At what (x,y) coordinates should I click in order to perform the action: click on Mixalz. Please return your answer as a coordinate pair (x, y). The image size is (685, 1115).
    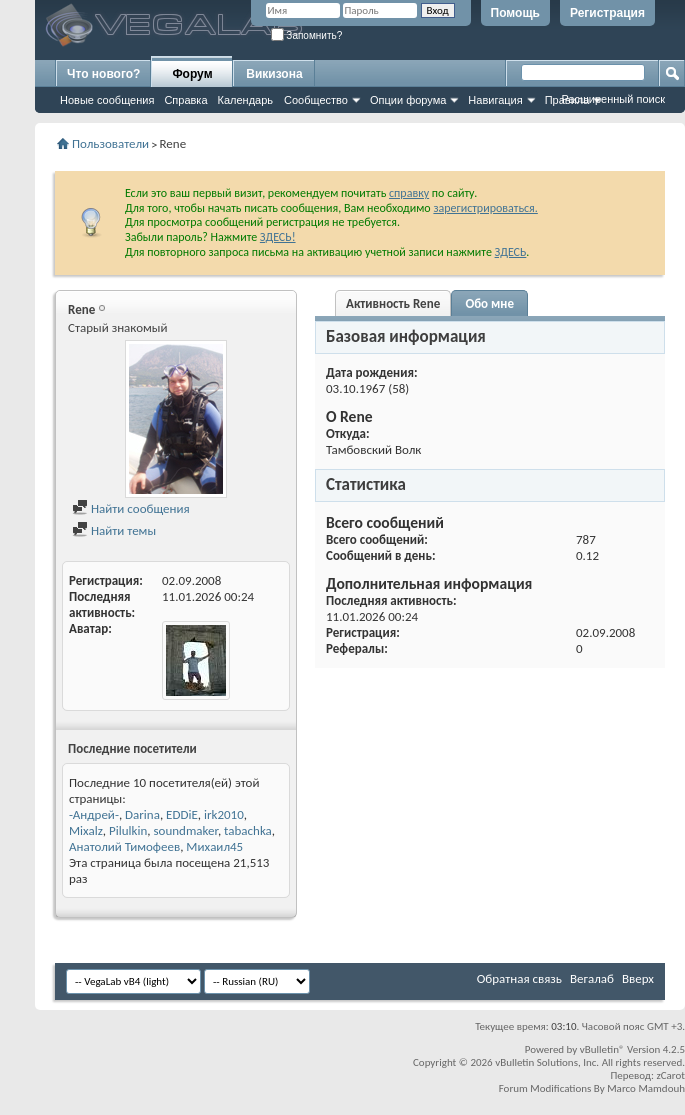
    Looking at the image, I should click on (86, 830).